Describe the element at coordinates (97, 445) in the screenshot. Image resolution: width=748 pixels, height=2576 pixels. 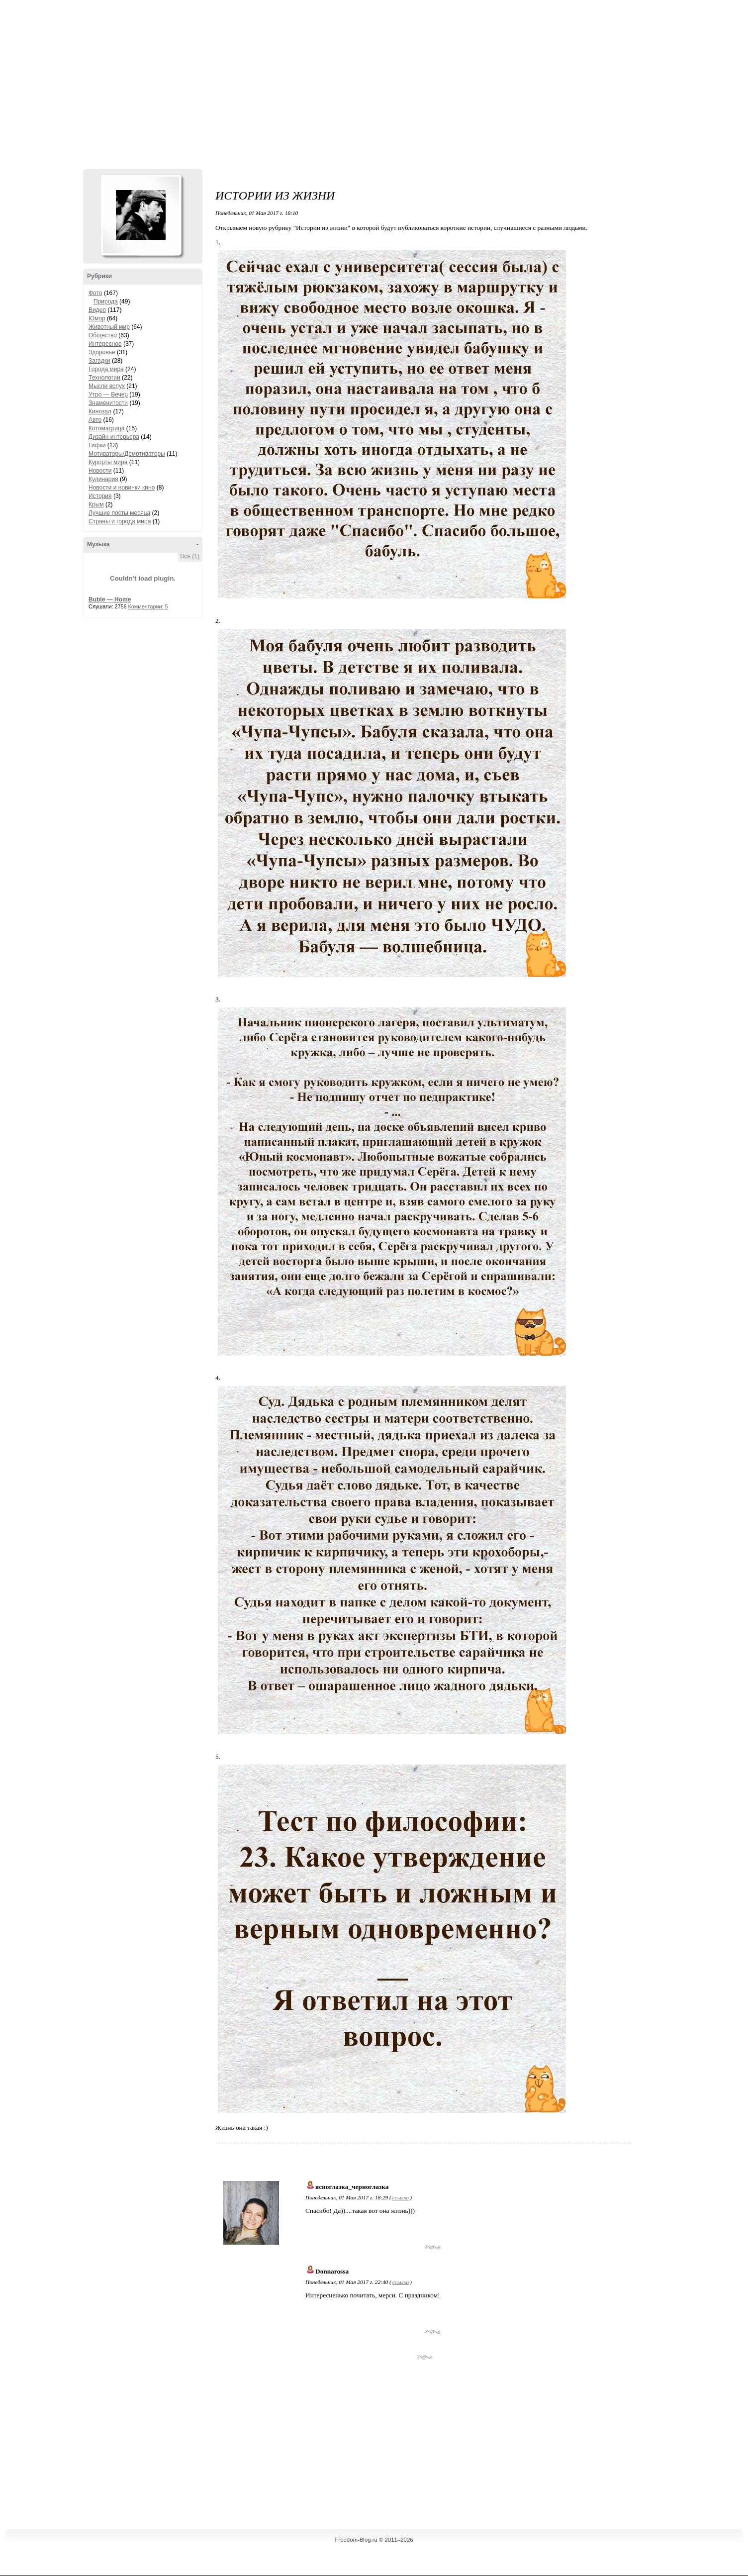
I see `Гифки` at that location.